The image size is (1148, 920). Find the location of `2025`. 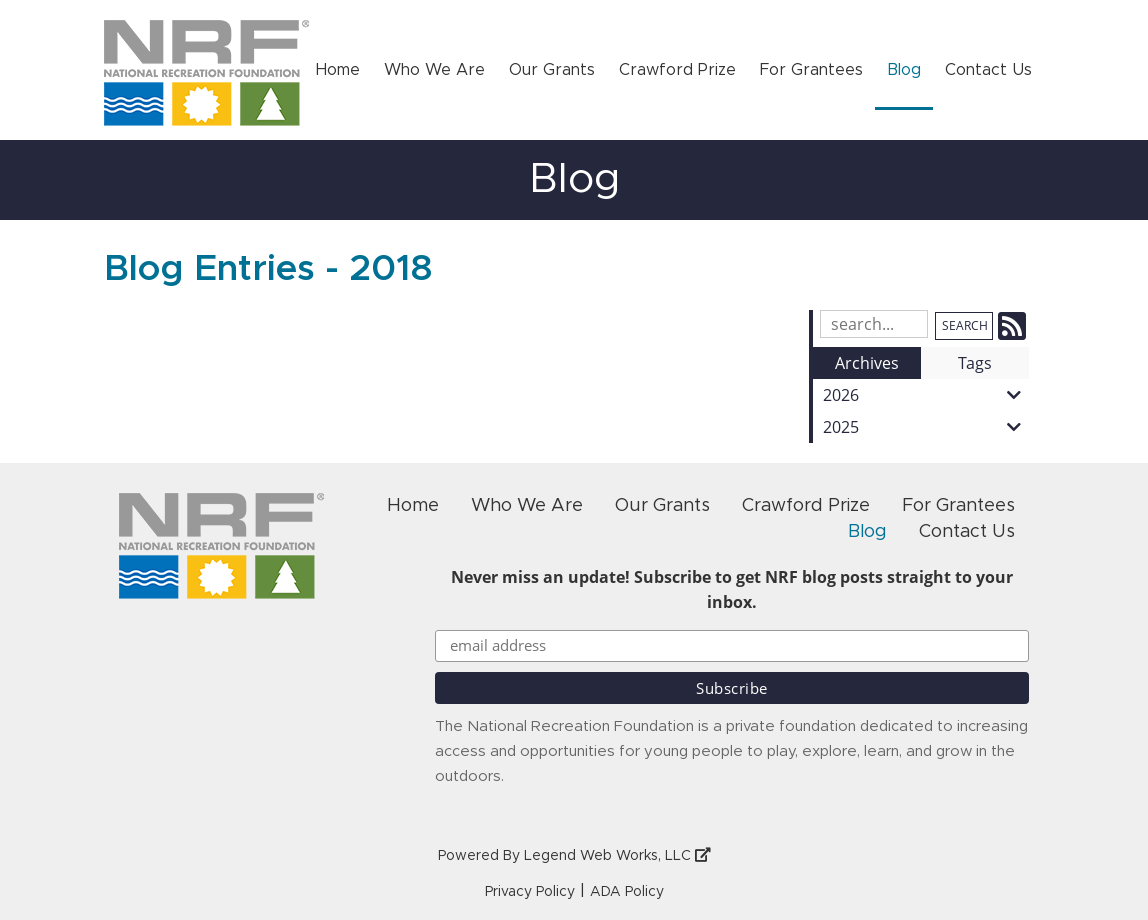

2025 is located at coordinates (926, 427).